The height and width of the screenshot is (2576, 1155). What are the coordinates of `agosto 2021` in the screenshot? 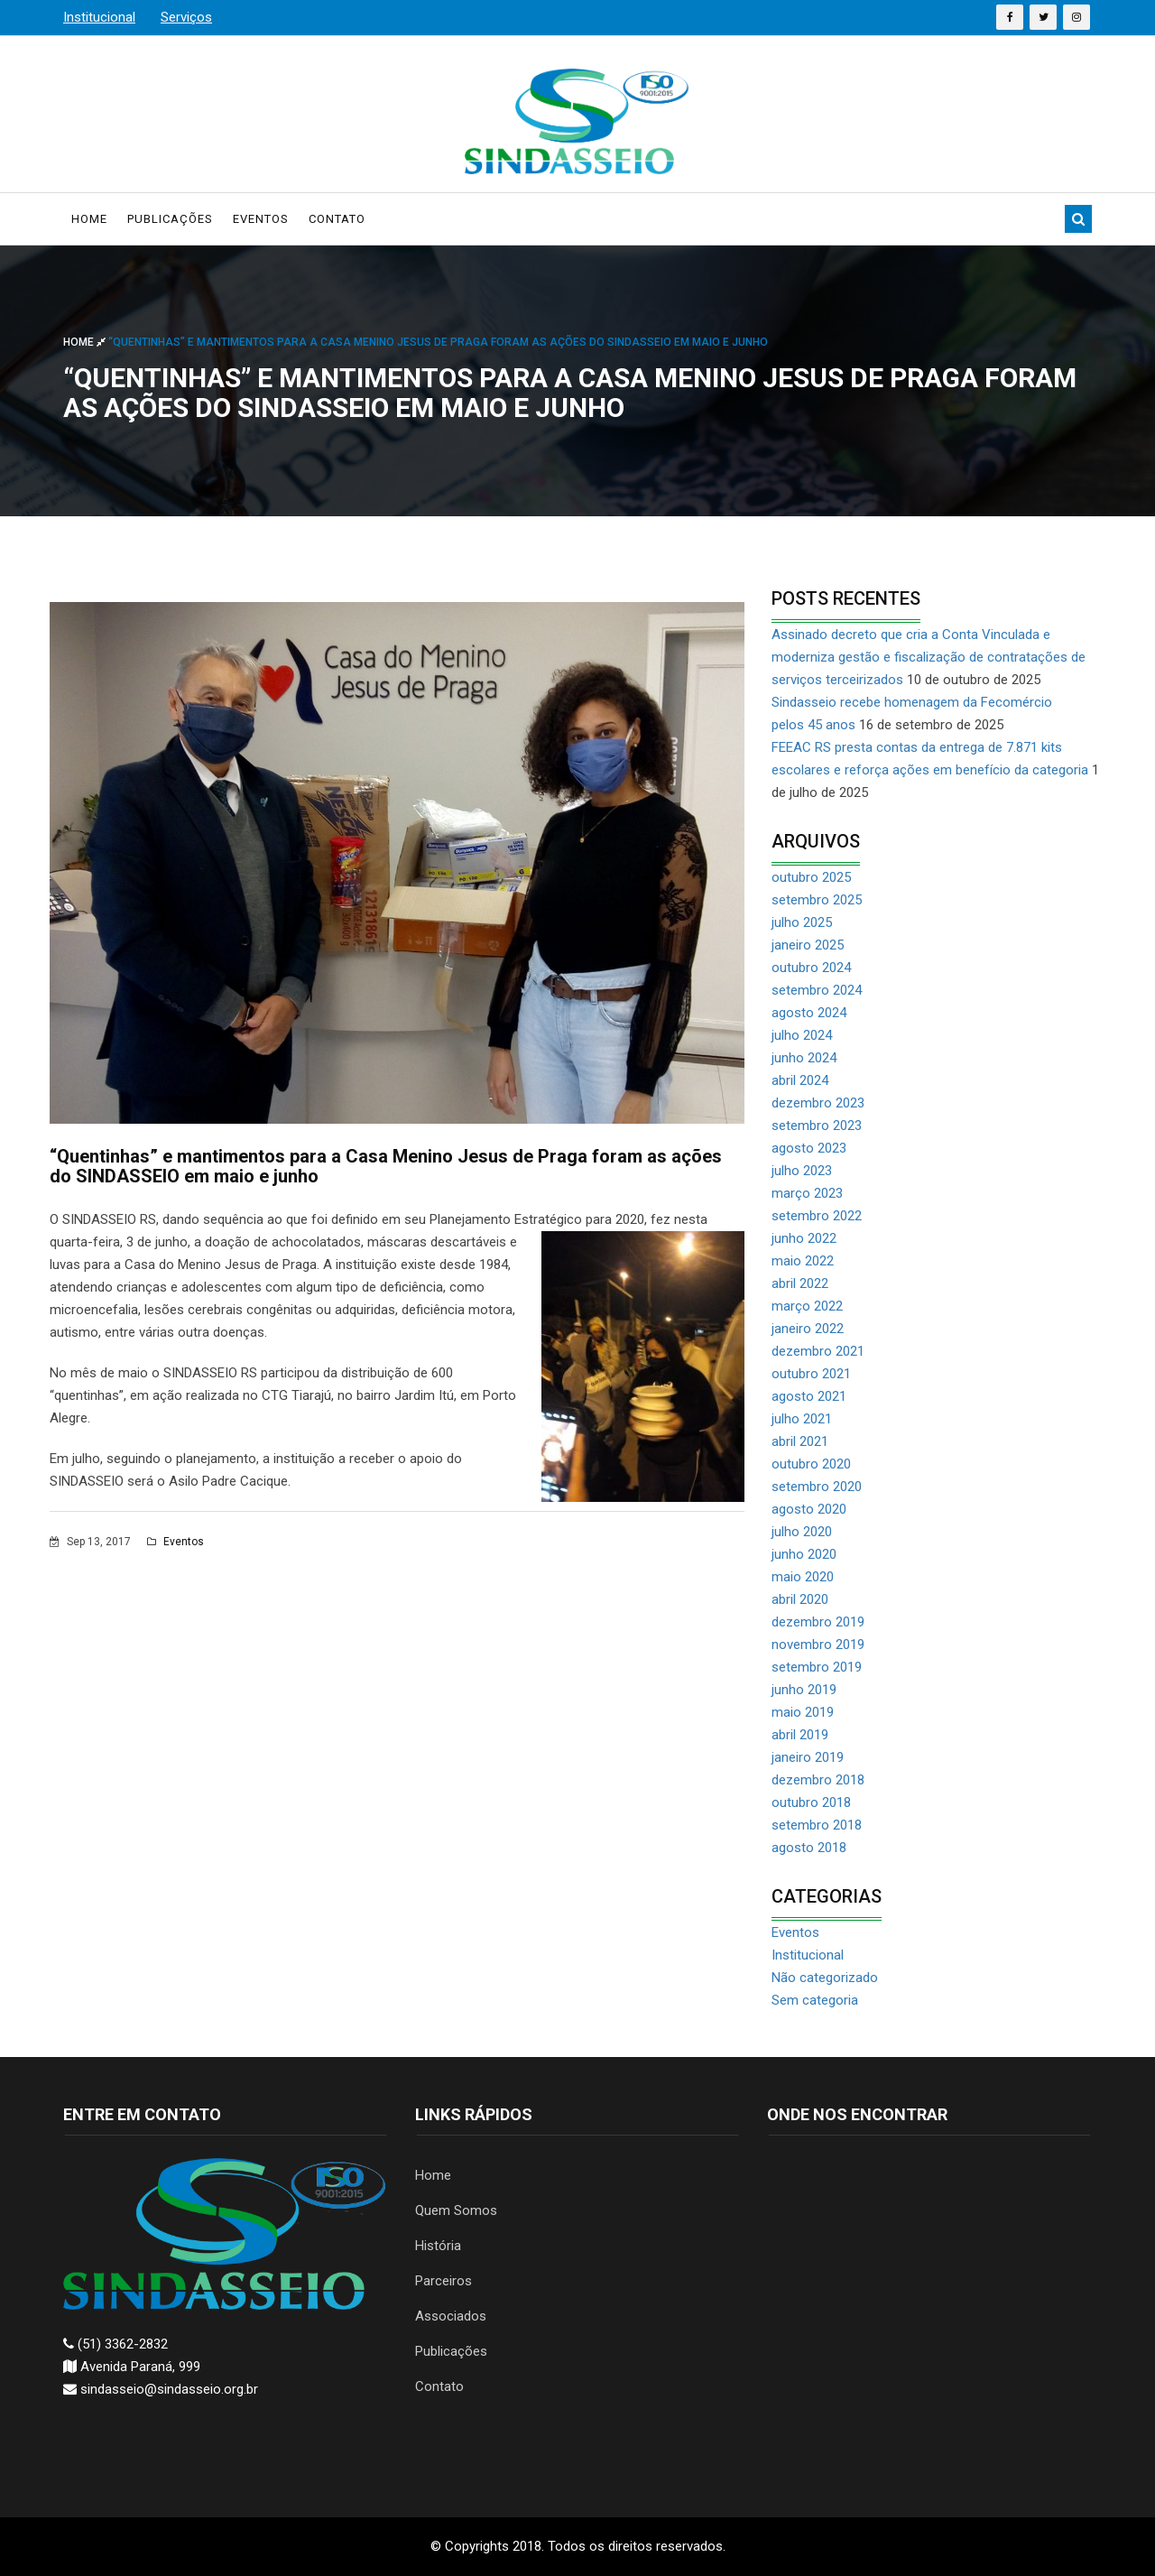 It's located at (809, 1396).